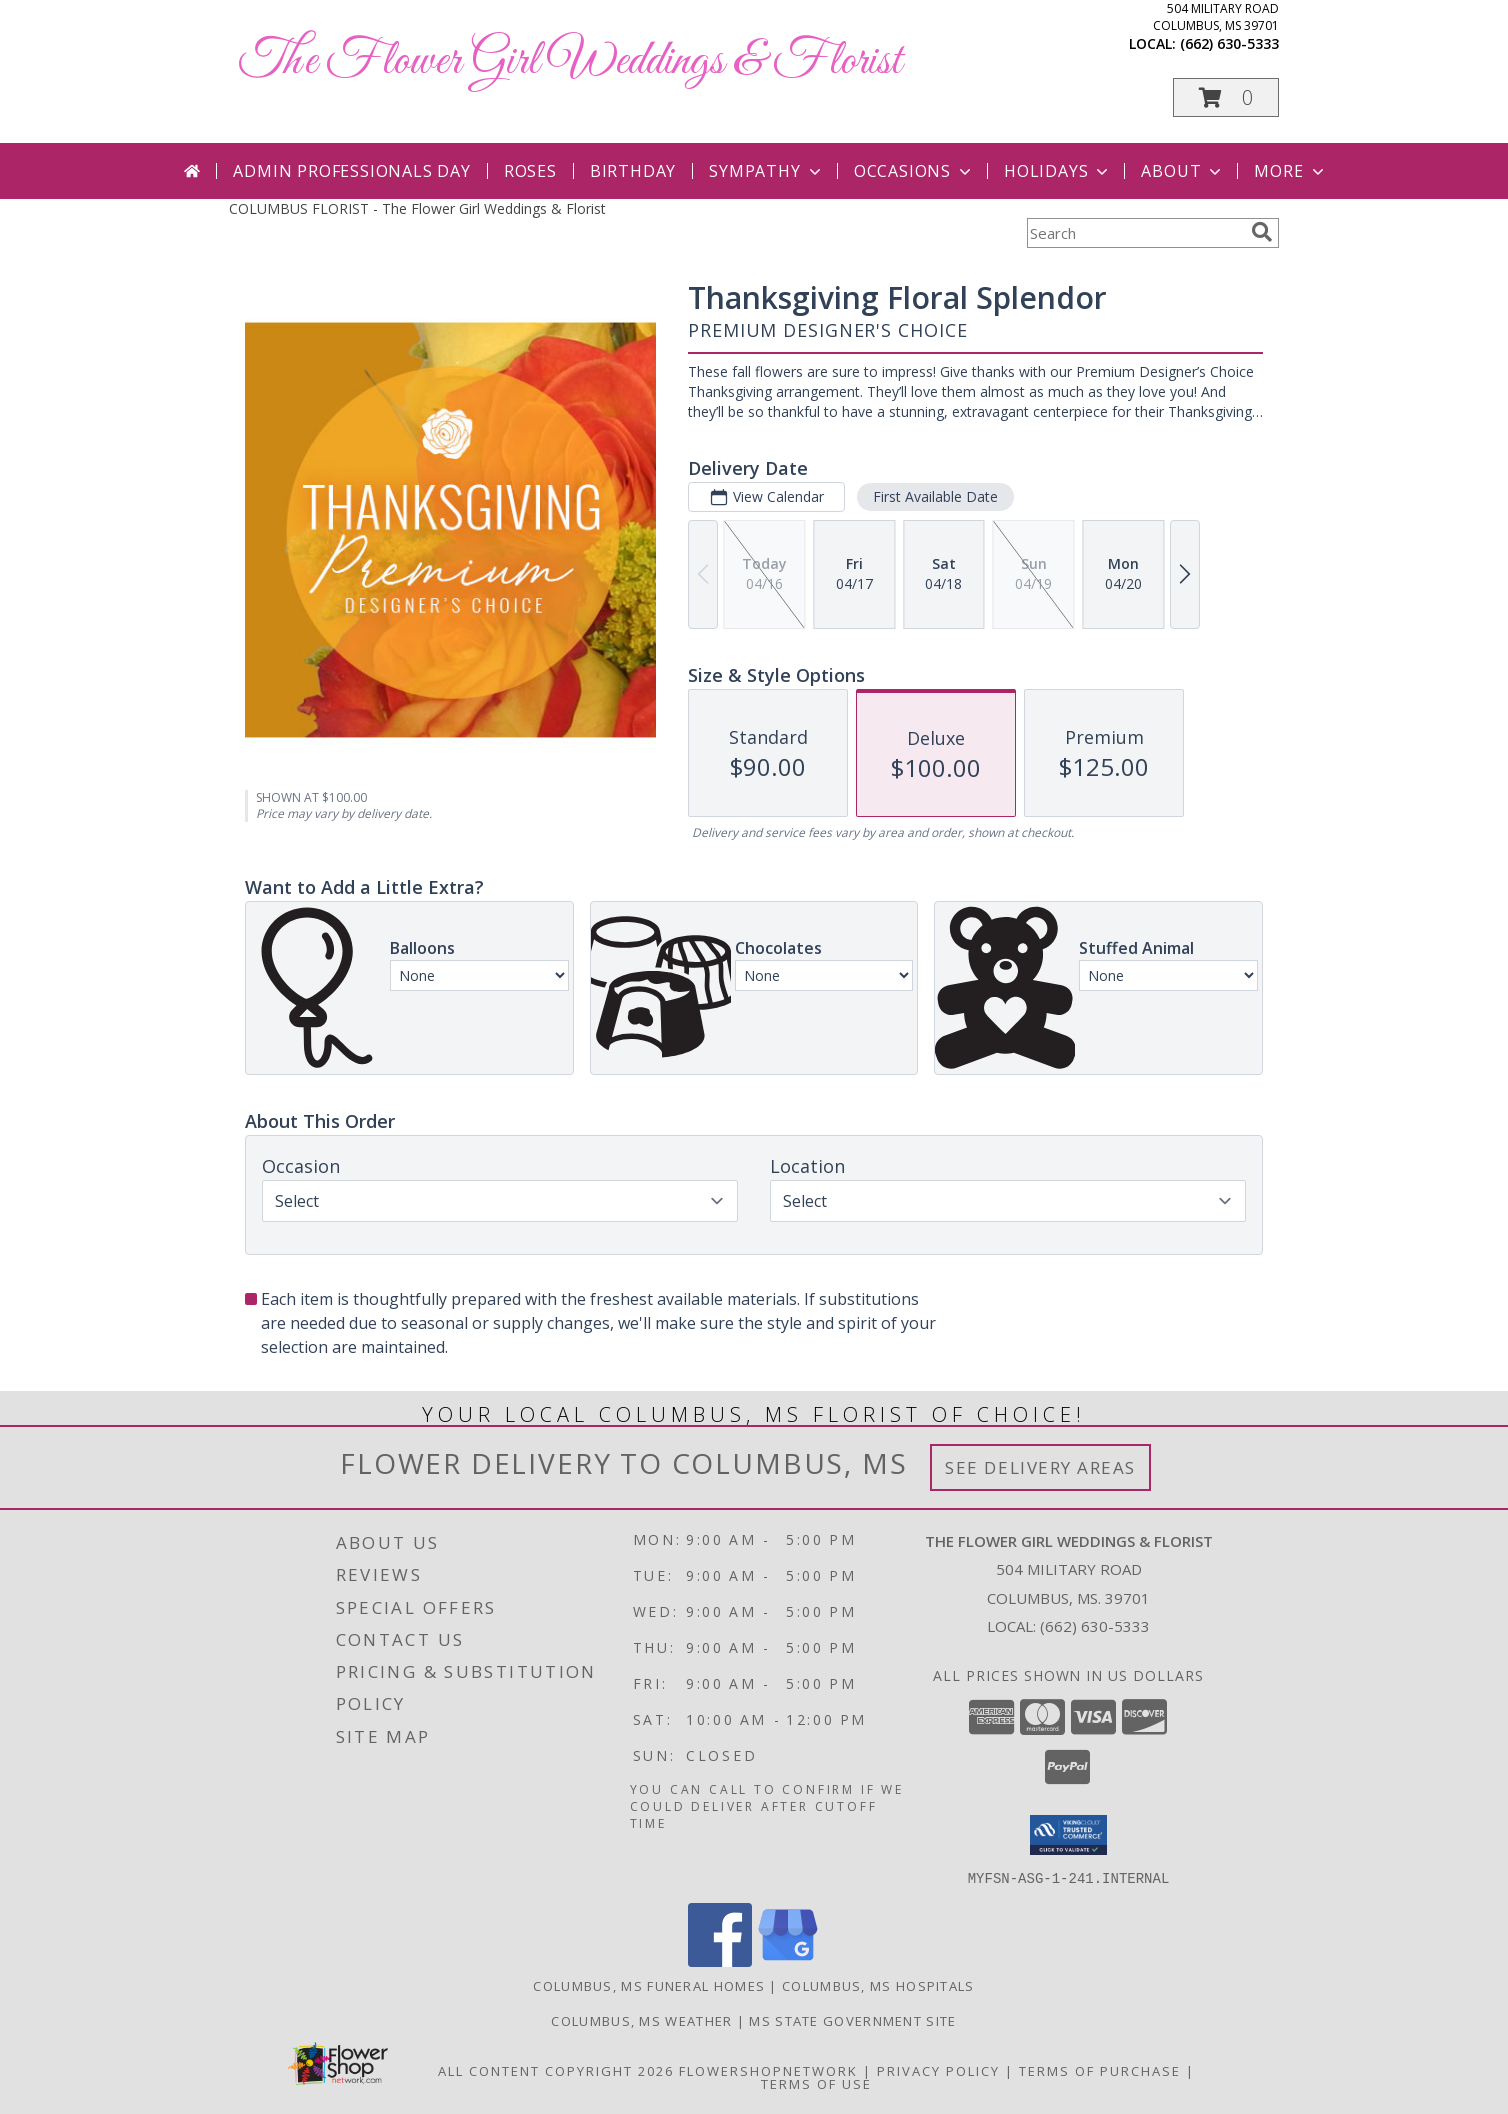 This screenshot has height=2114, width=1508. I want to click on About, so click(1183, 171).